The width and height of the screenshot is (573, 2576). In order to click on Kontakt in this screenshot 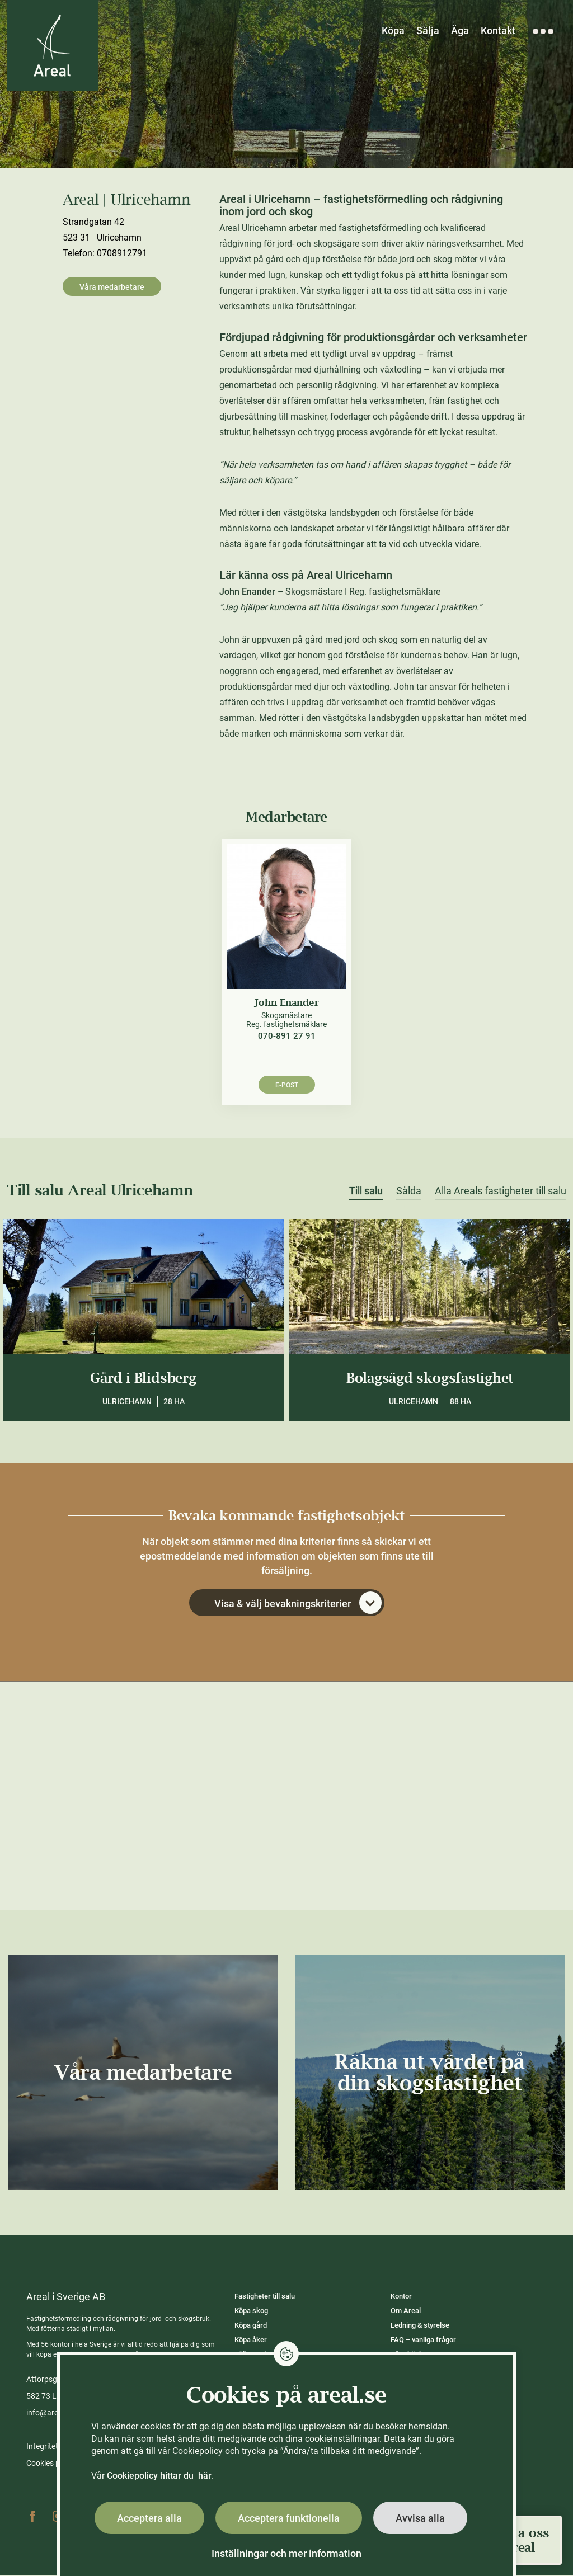, I will do `click(498, 30)`.